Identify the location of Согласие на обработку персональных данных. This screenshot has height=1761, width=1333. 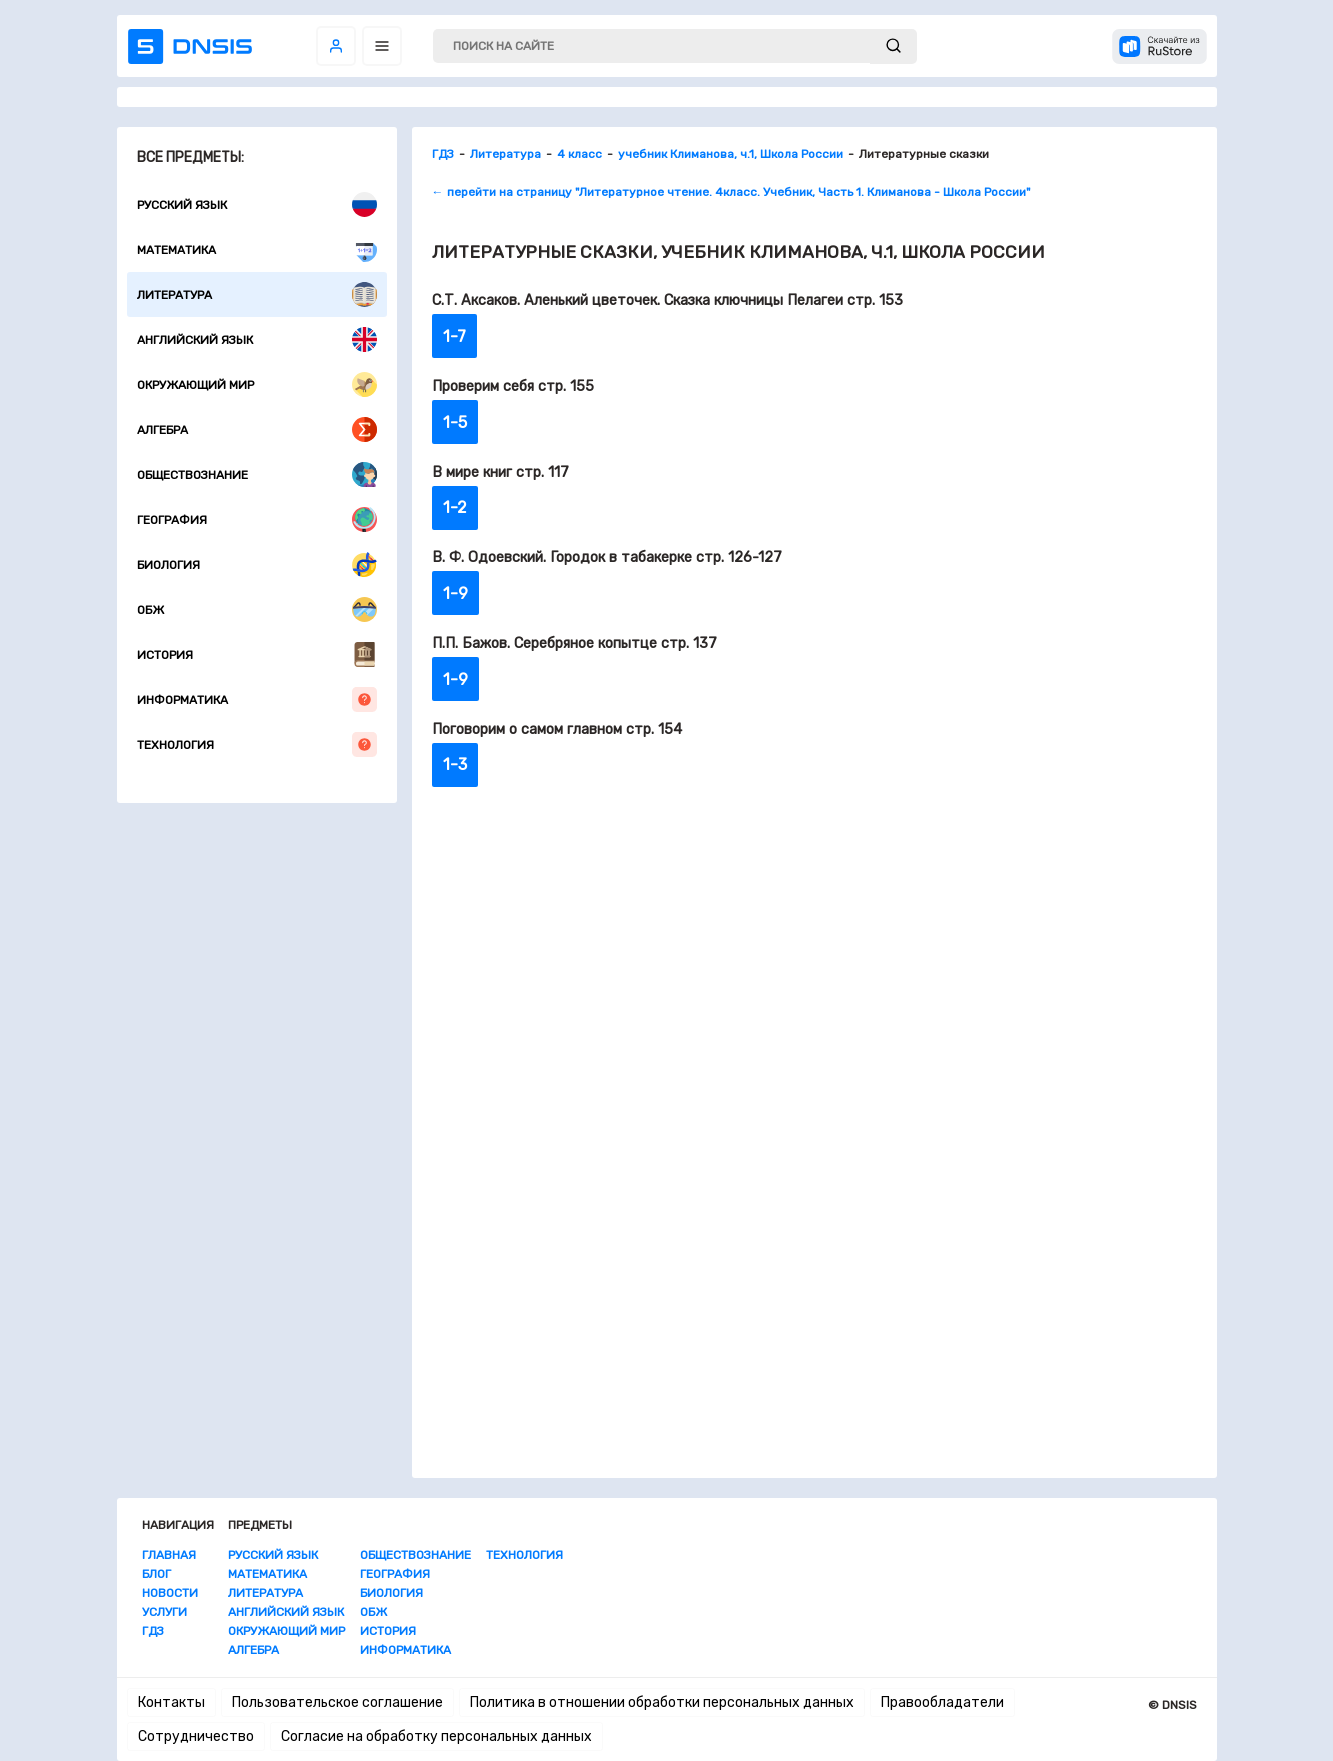
(436, 1736).